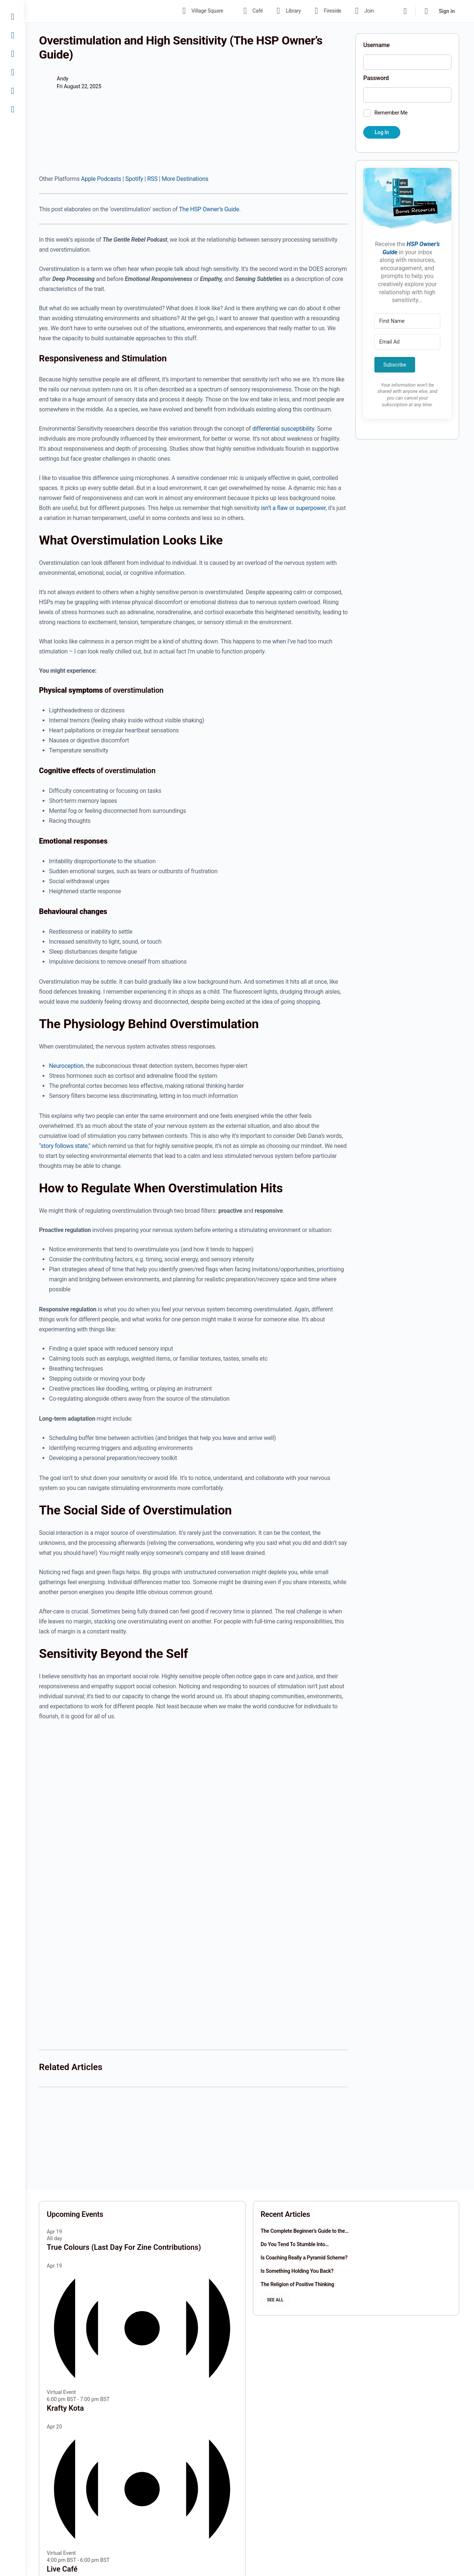 The width and height of the screenshot is (474, 2576). I want to click on Krafty Kota, so click(66, 2407).